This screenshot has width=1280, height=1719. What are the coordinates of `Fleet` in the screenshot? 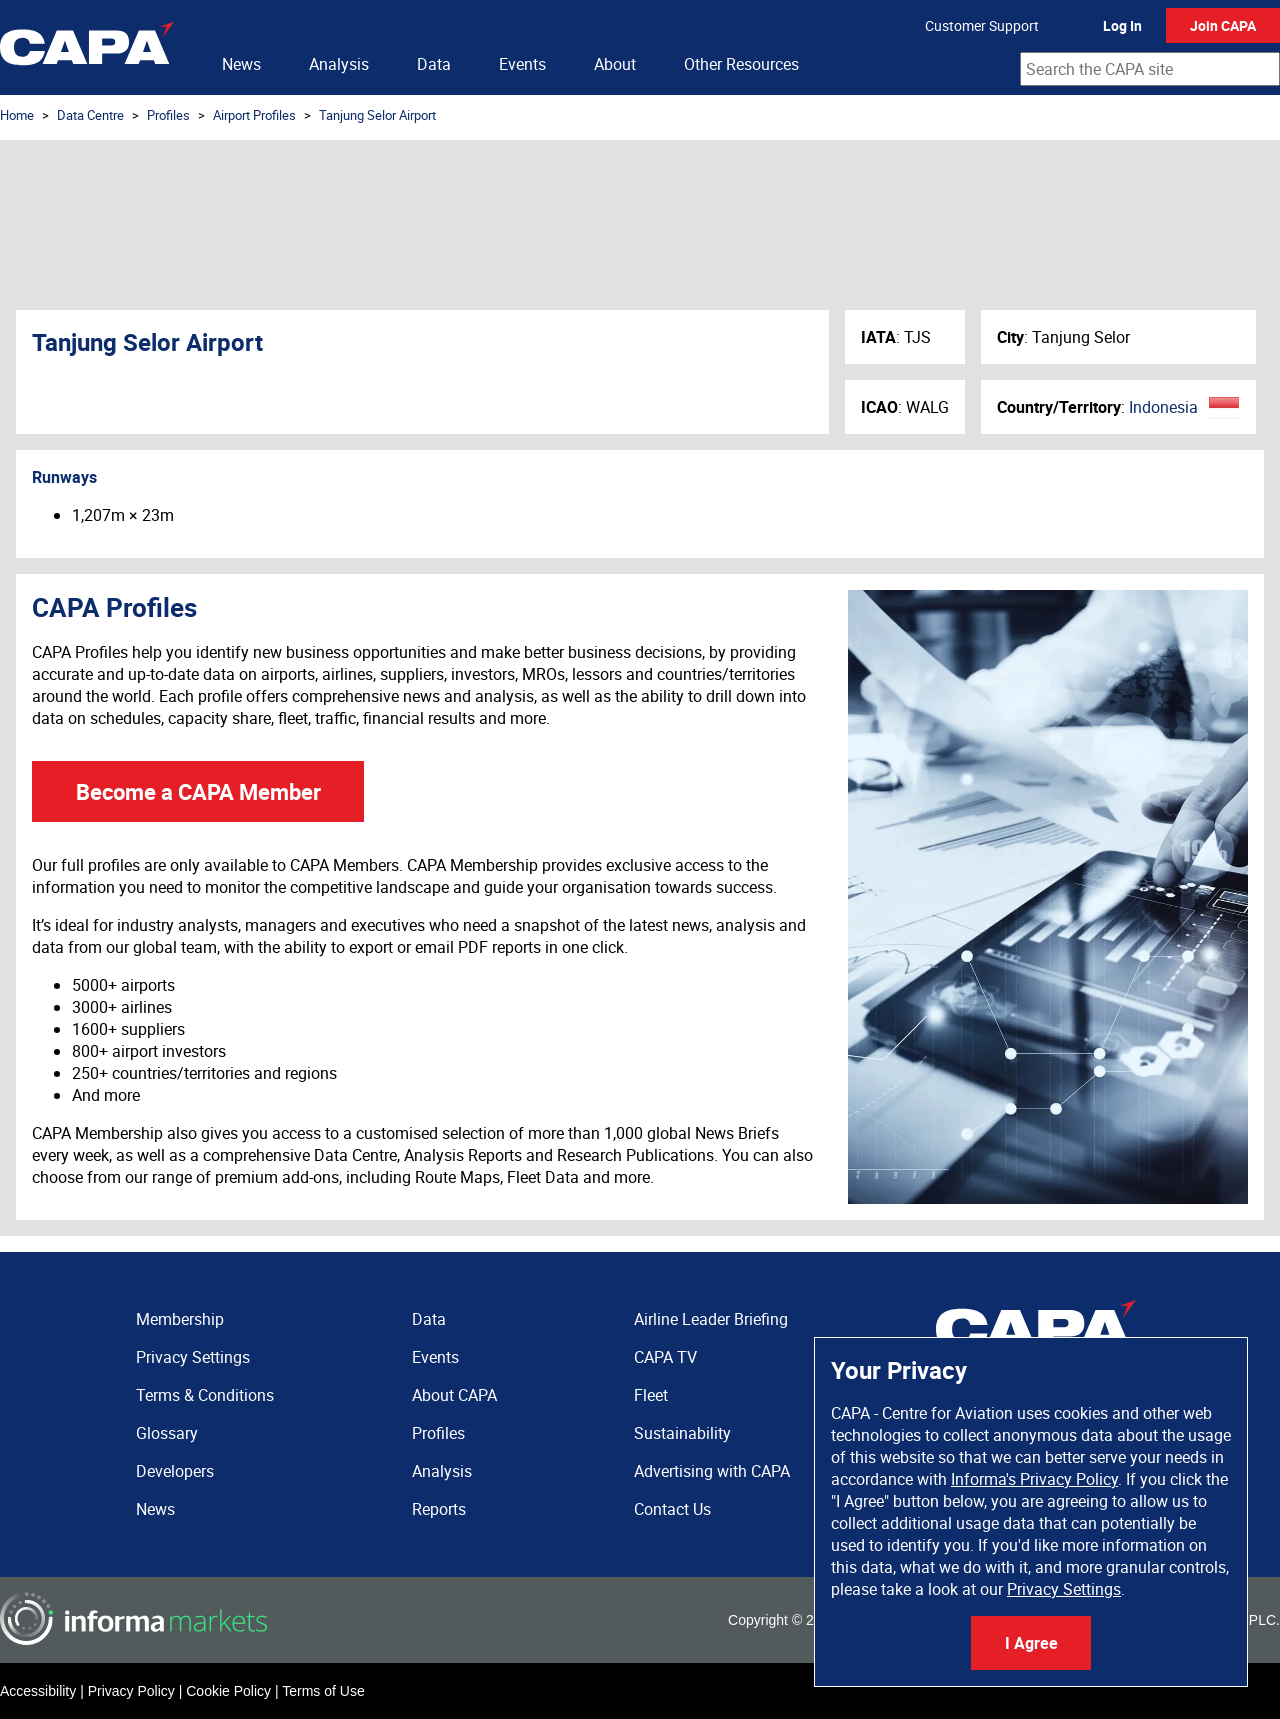 It's located at (651, 1395).